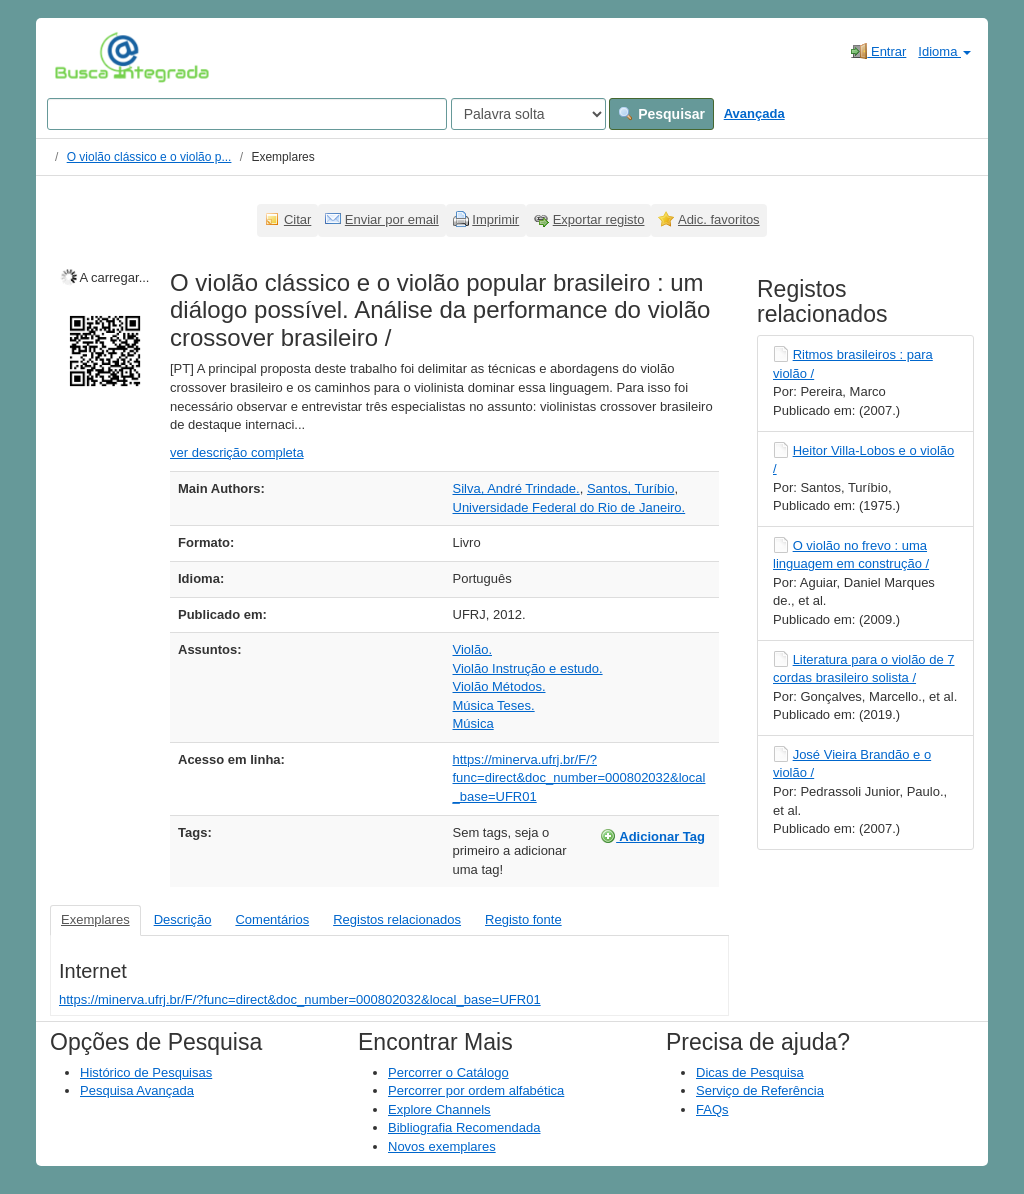 Image resolution: width=1024 pixels, height=1194 pixels. What do you see at coordinates (272, 919) in the screenshot?
I see `Comentários` at bounding box center [272, 919].